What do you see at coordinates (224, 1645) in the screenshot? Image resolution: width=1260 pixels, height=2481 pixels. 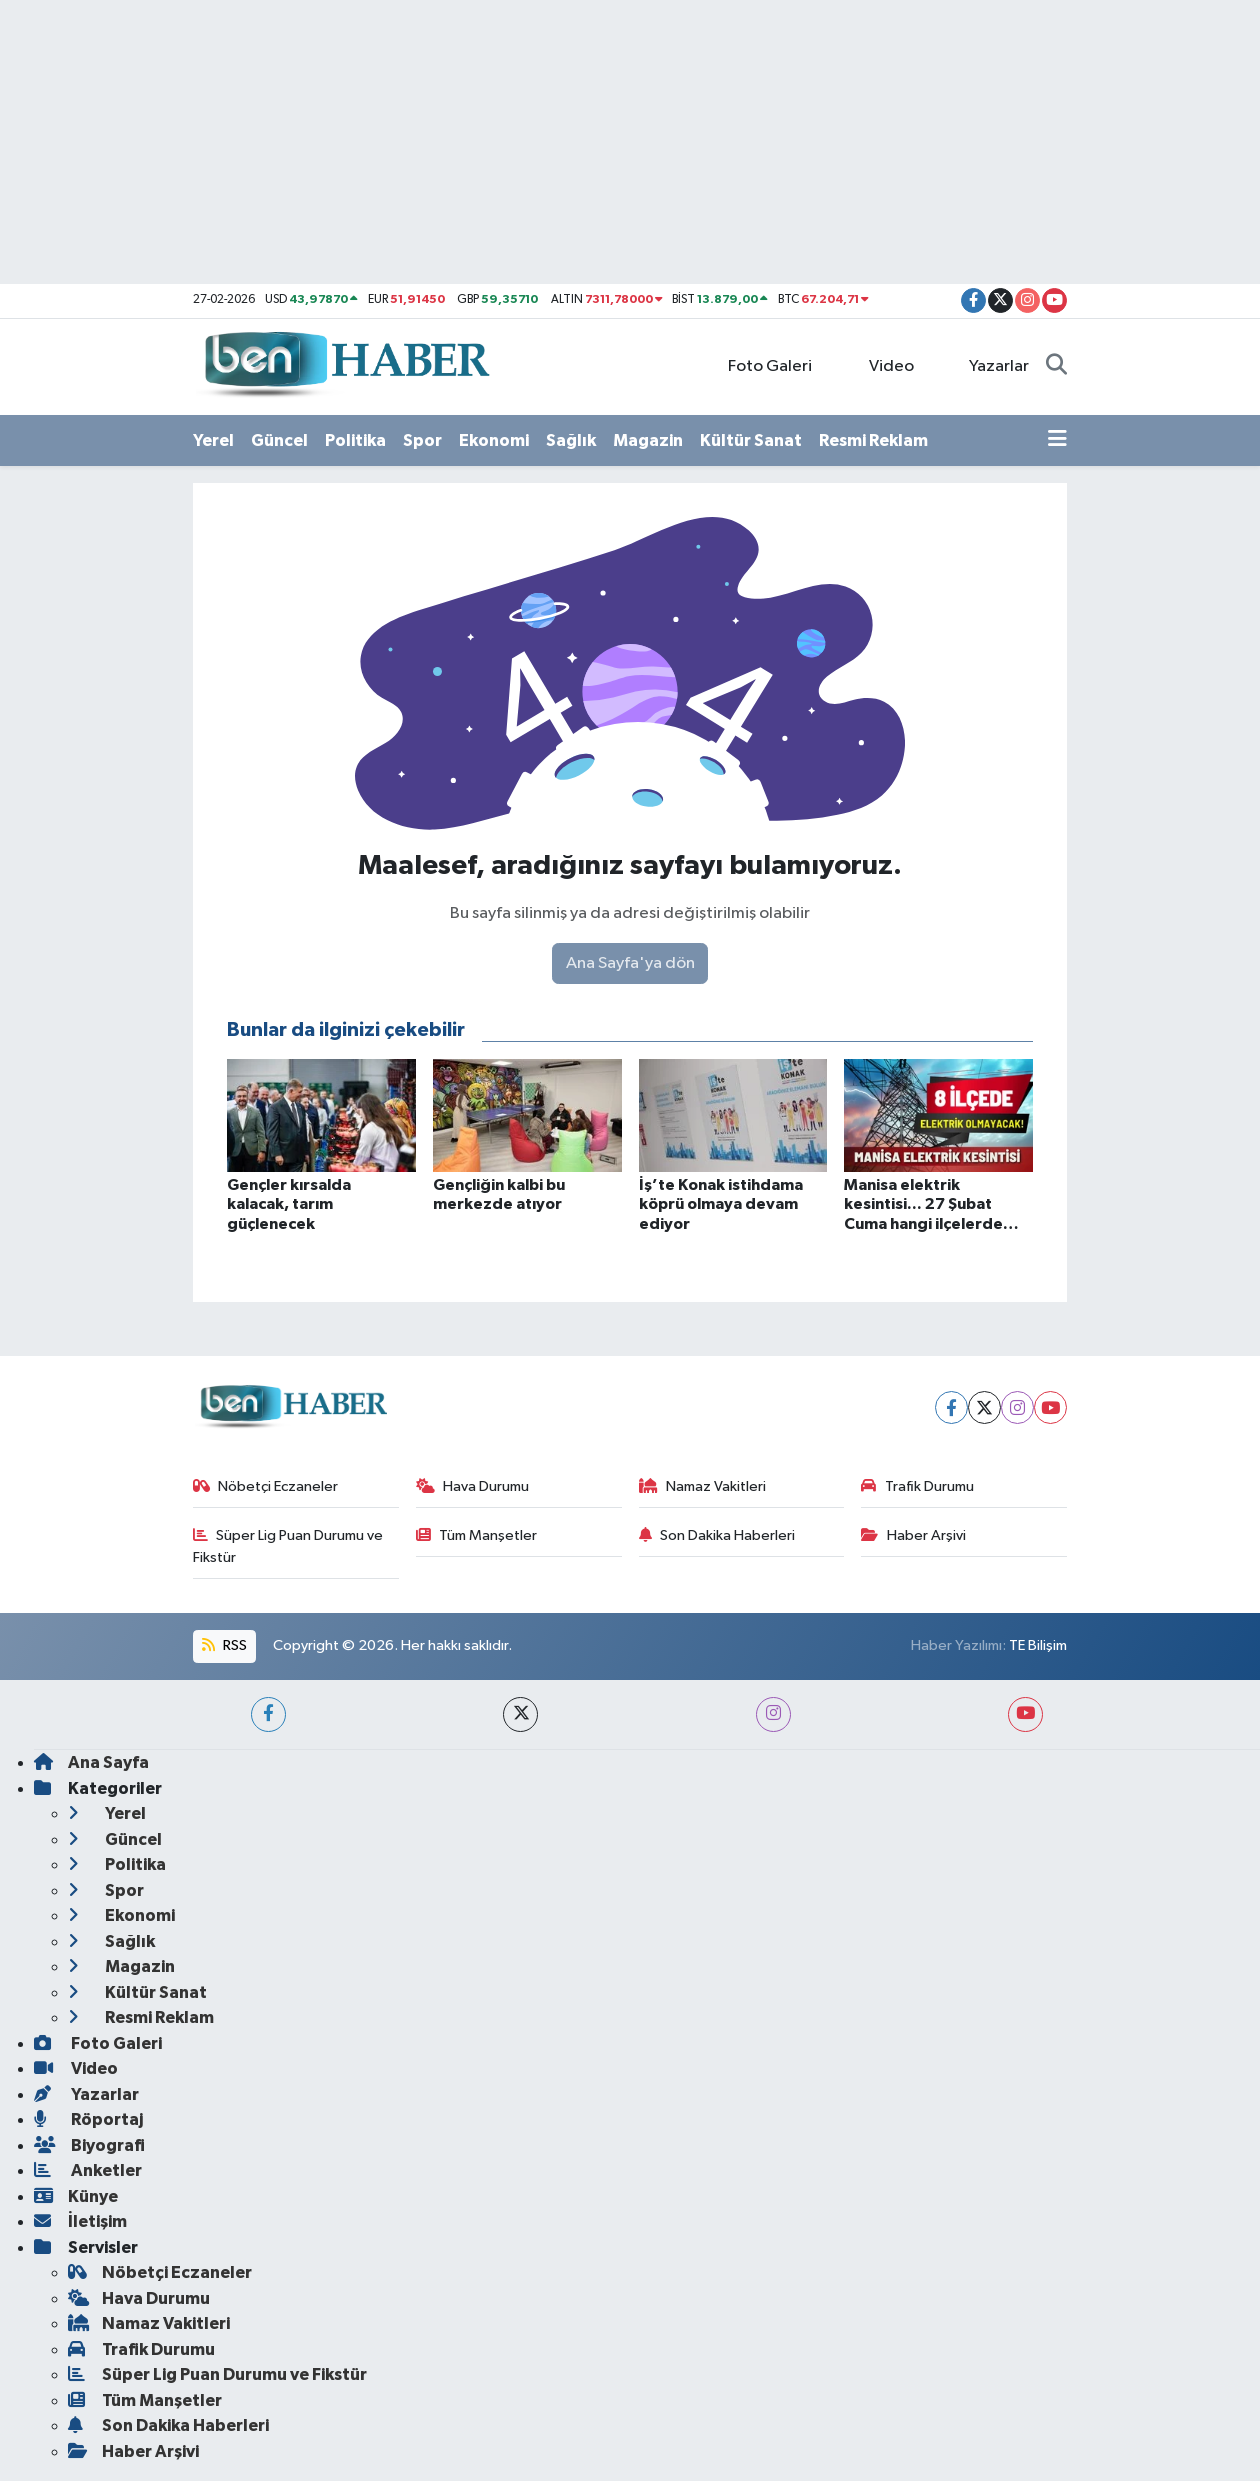 I see `RSS` at bounding box center [224, 1645].